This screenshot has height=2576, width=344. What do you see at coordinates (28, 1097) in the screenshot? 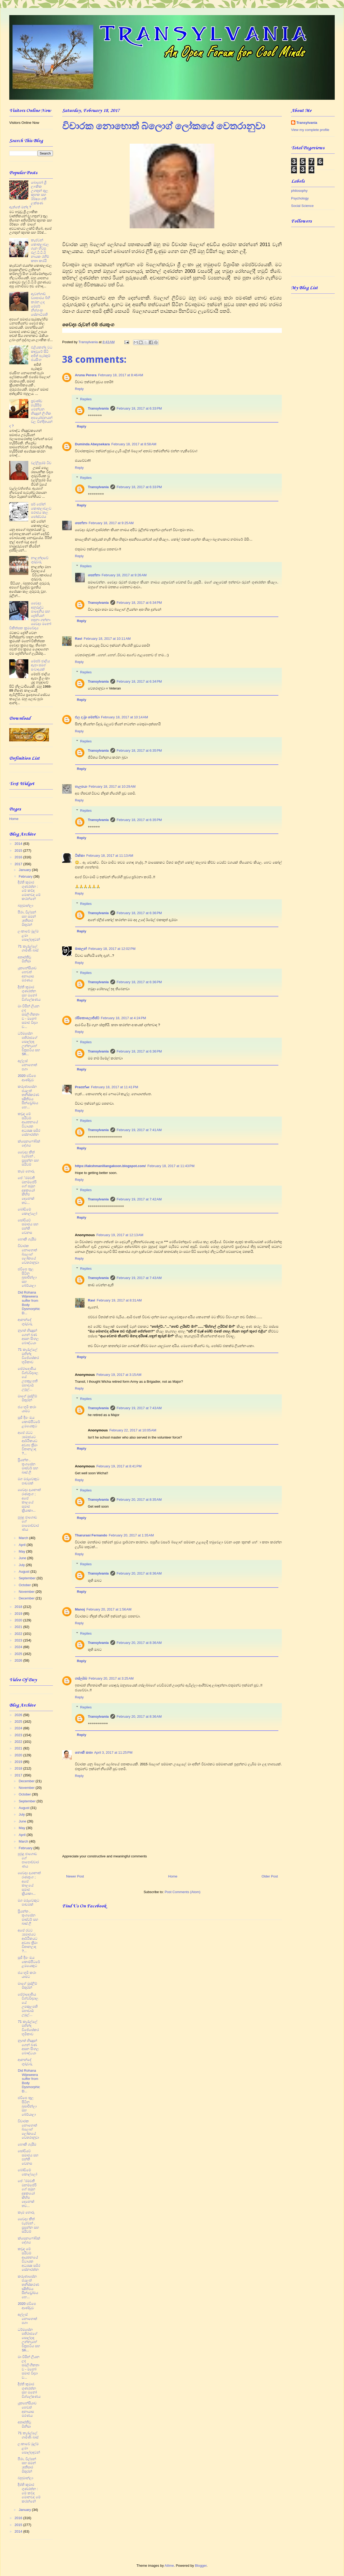
I see `කරුණාසේන ජයලත් තනිස්කරණ ක්‍ෂිතිමය සින්ඩ්‍රෝමය හෙ...` at bounding box center [28, 1097].